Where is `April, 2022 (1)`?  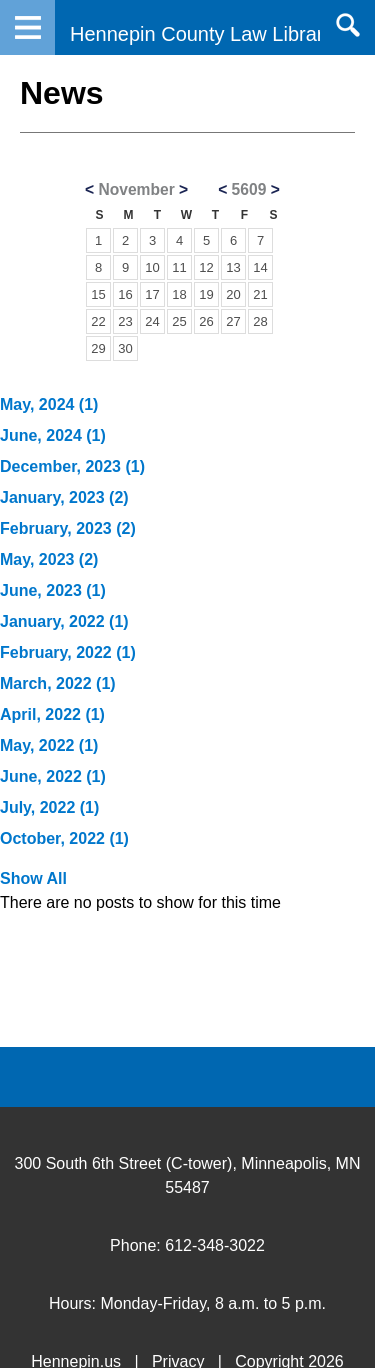
April, 2022 (1) is located at coordinates (52, 714).